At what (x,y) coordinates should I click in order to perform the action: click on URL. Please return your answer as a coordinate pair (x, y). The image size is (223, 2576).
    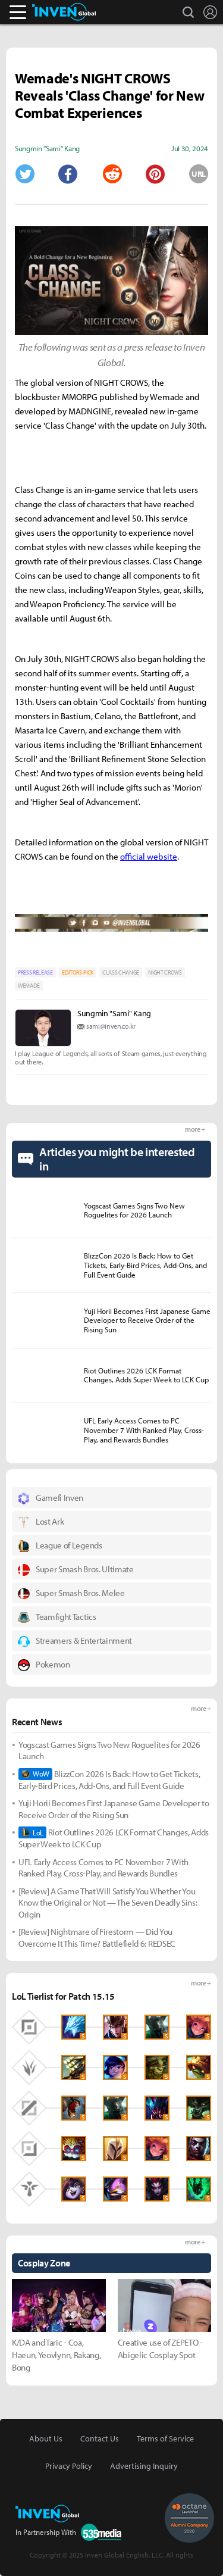
    Looking at the image, I should click on (198, 173).